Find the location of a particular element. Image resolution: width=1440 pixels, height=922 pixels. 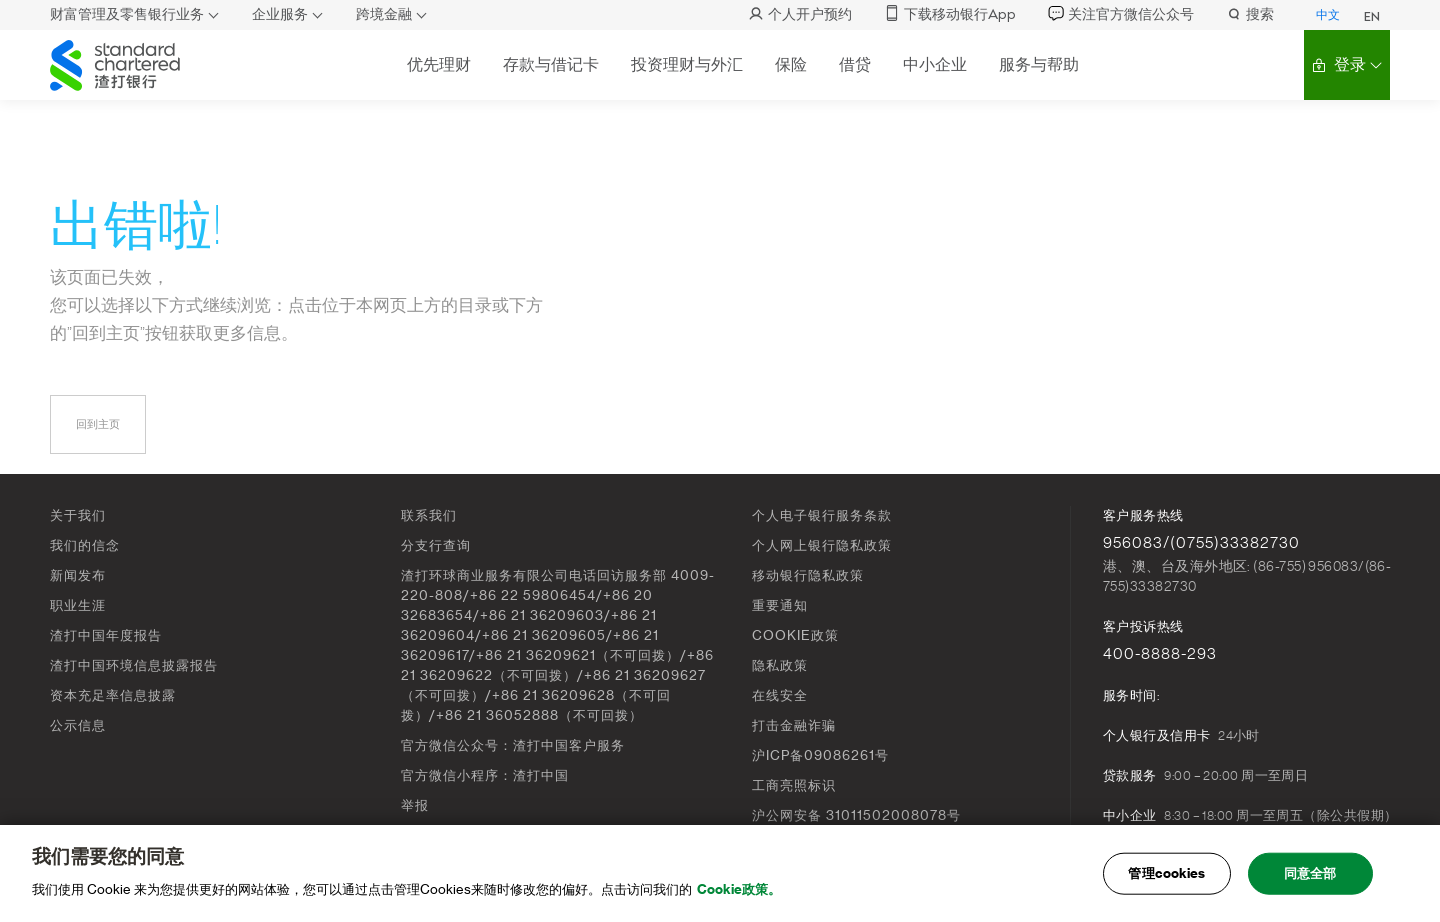

企业服务 is located at coordinates (280, 14).